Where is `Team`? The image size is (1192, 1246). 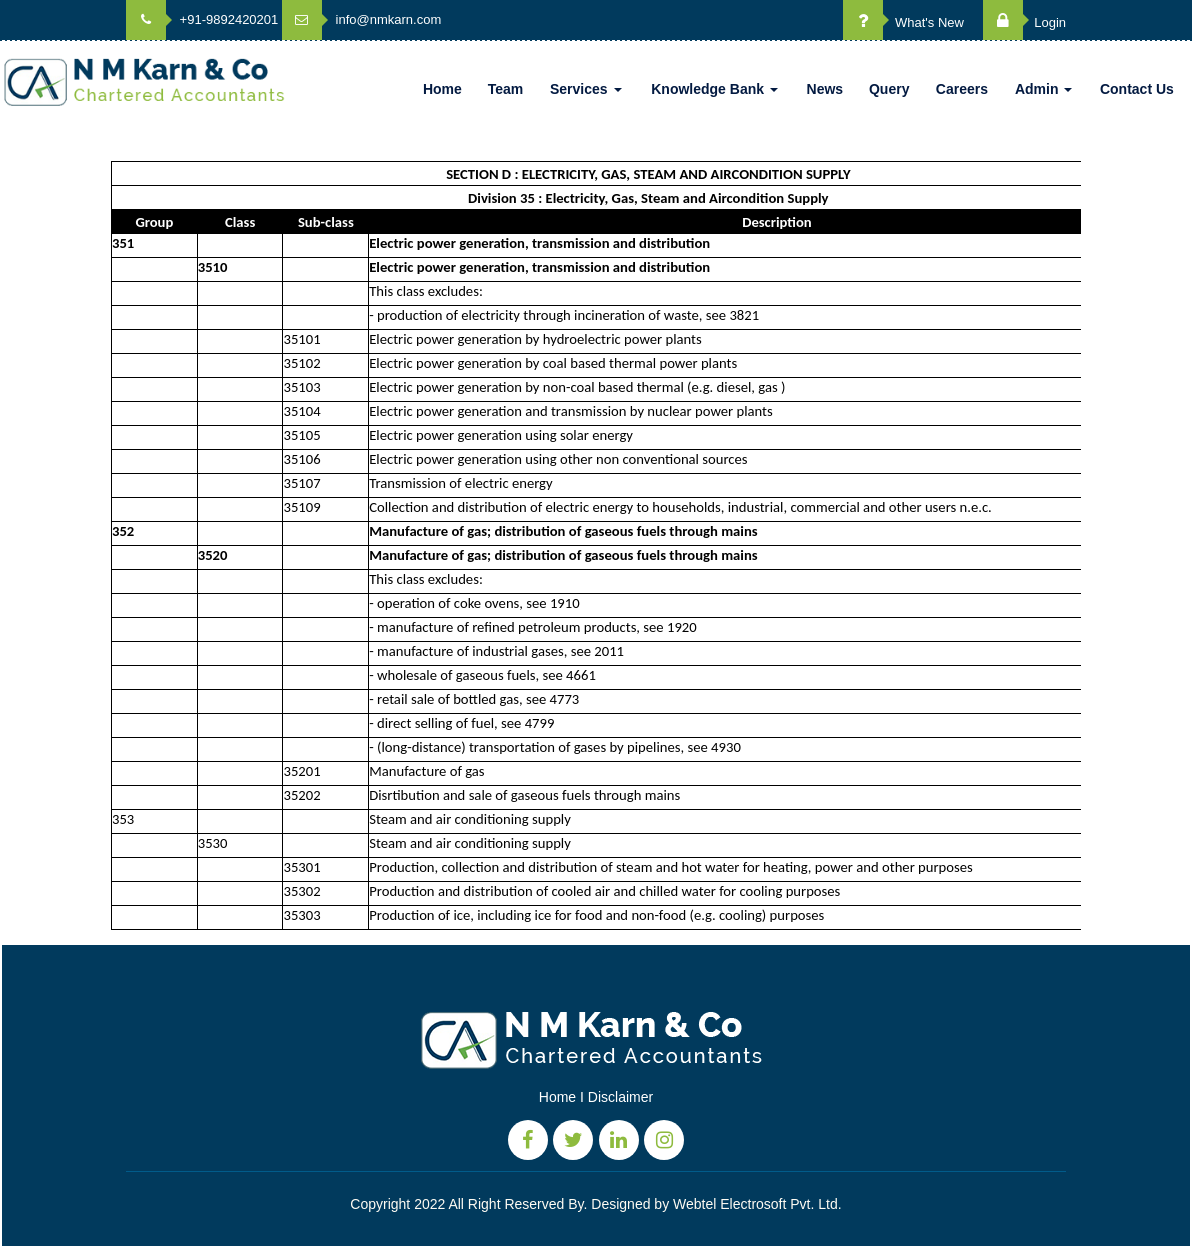
Team is located at coordinates (506, 89).